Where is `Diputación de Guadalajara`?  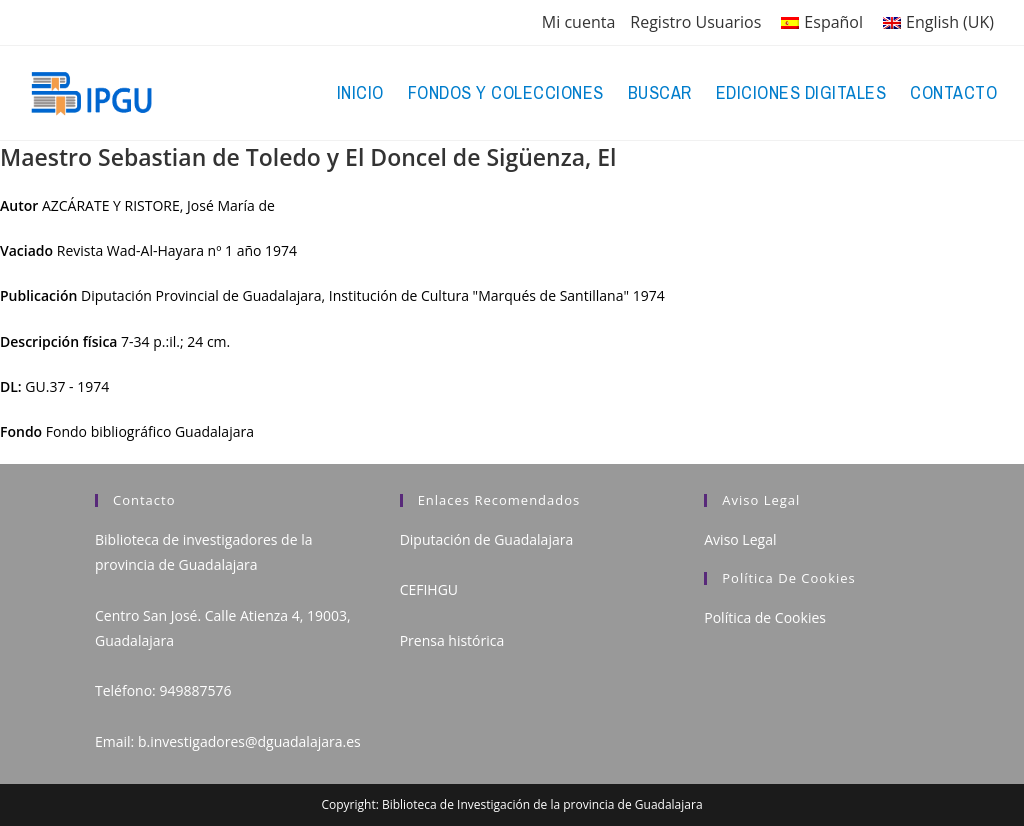 Diputación de Guadalajara is located at coordinates (487, 539).